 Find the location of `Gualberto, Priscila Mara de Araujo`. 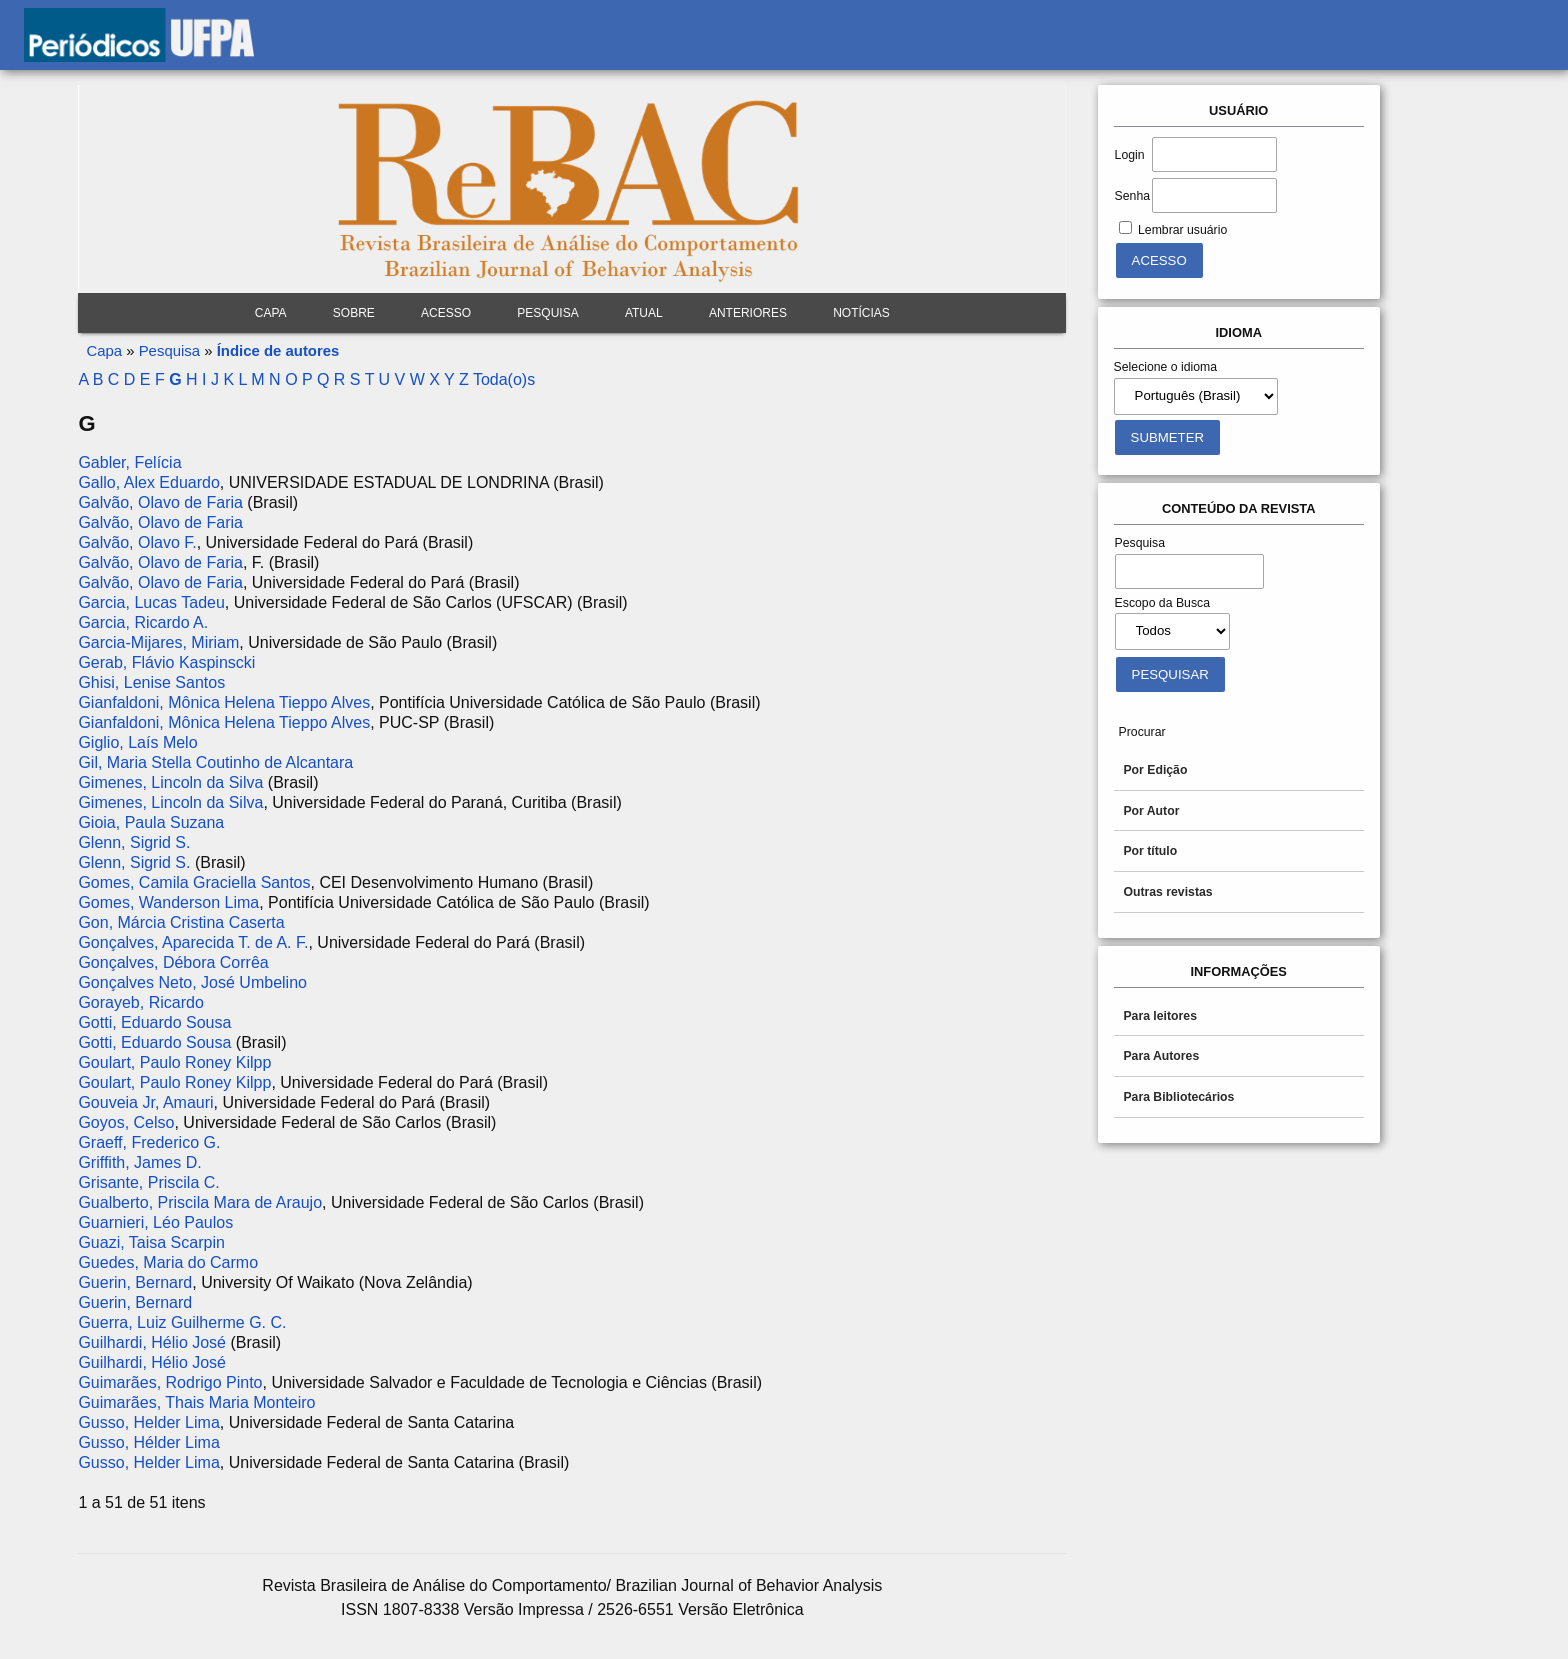

Gualberto, Priscila Mara de Araujo is located at coordinates (200, 1202).